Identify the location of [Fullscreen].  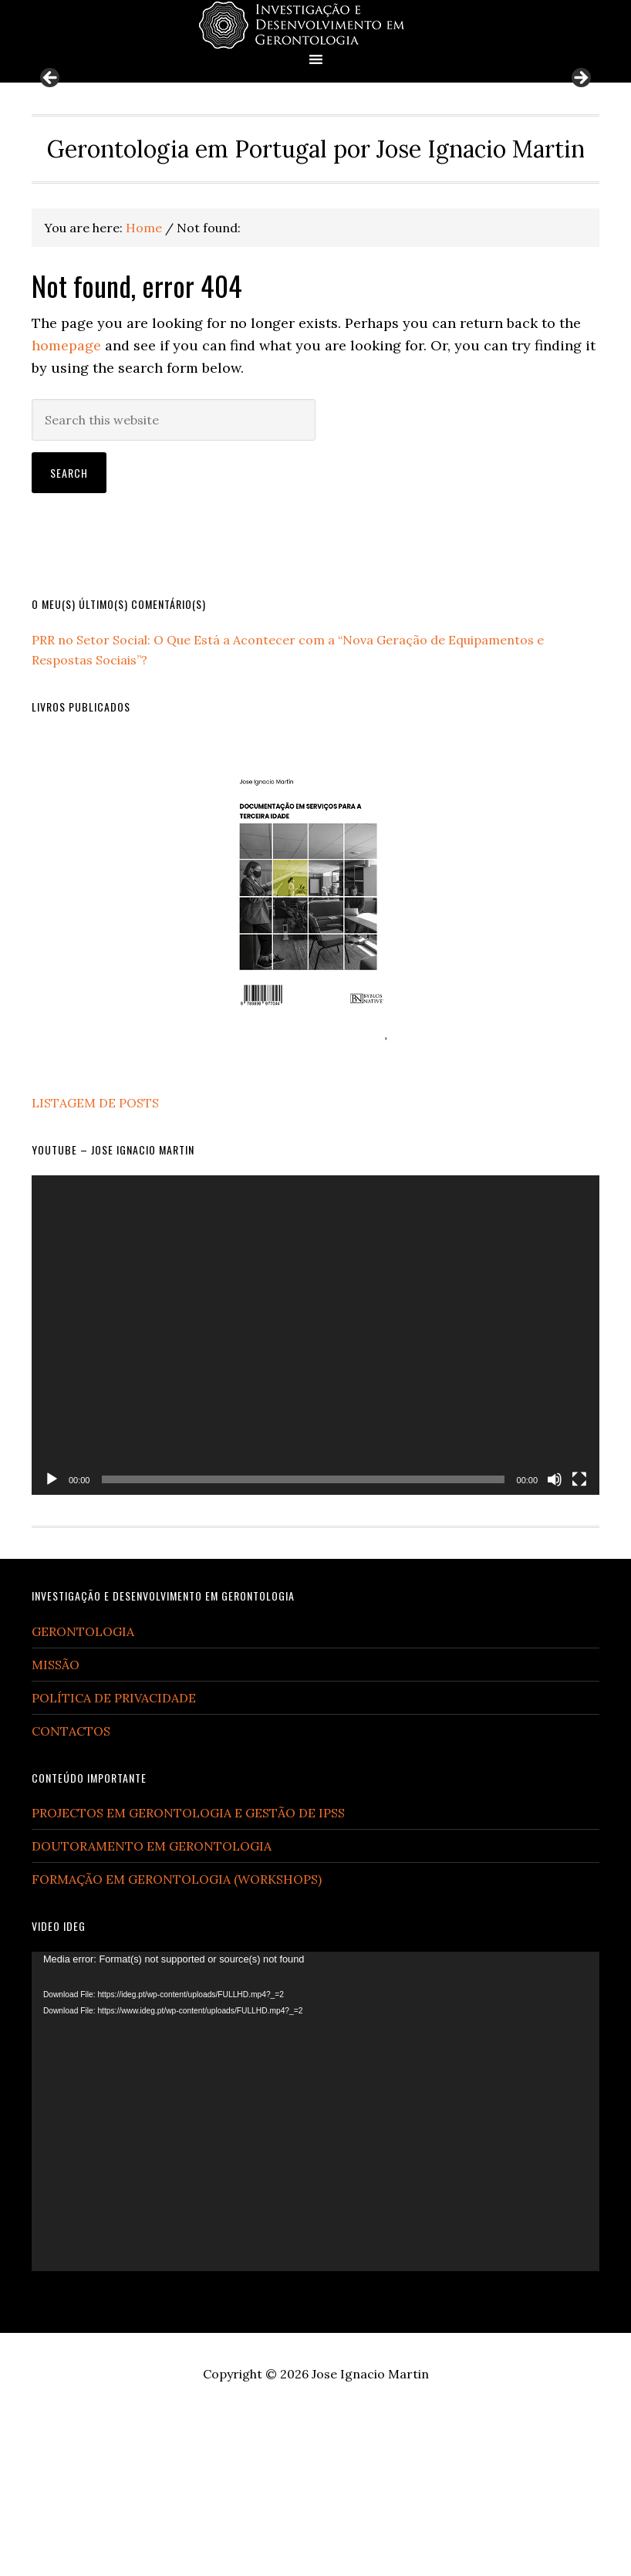
(579, 1640).